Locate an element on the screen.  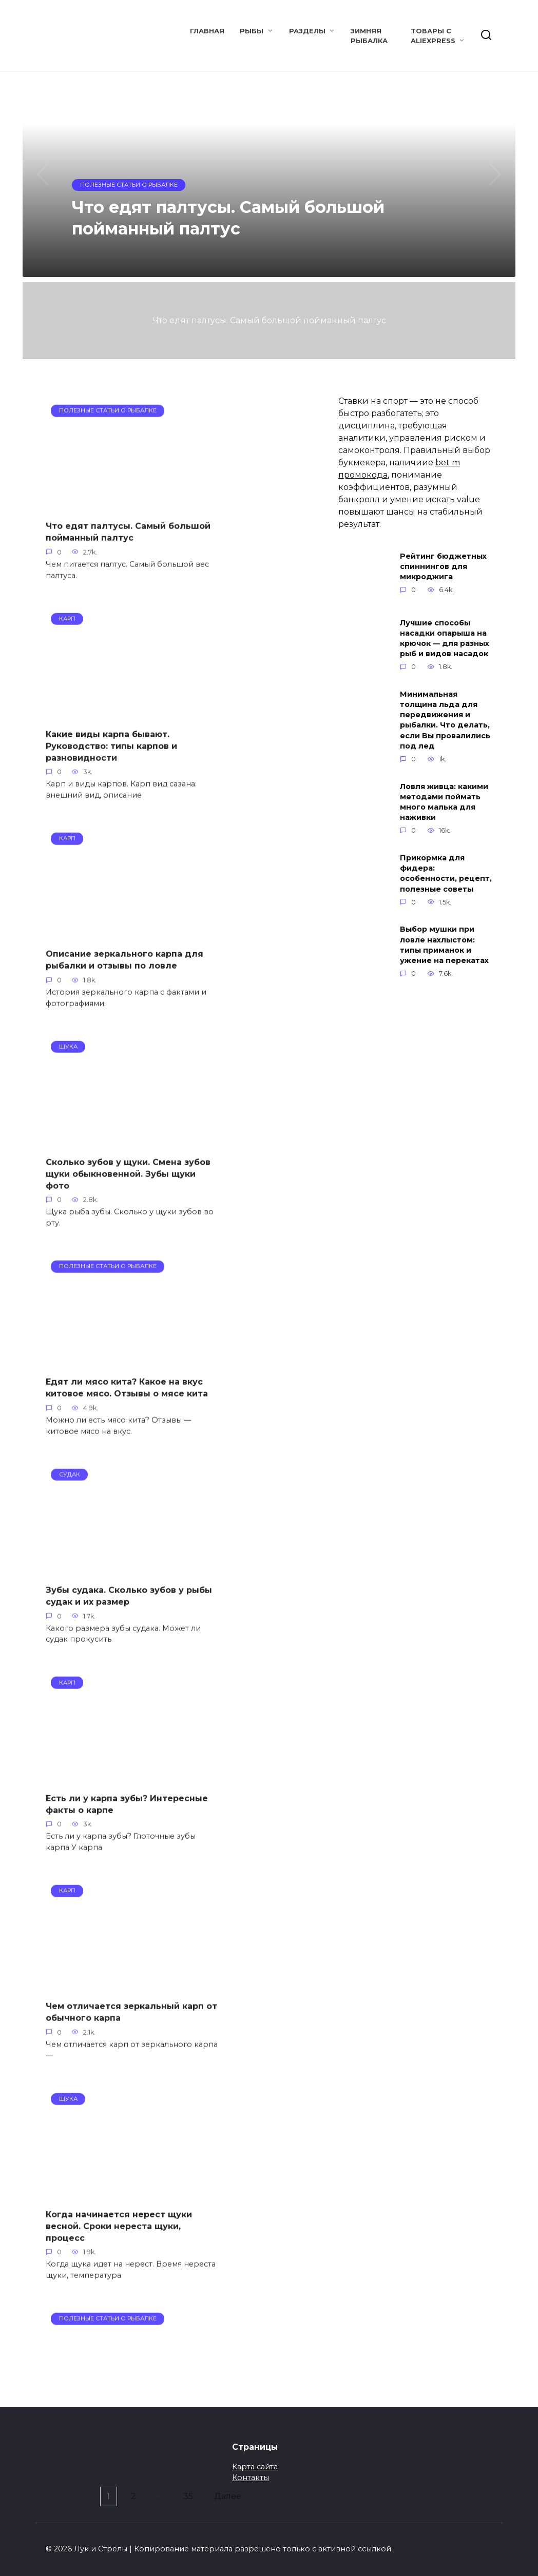
Далее is located at coordinates (232, 2492).